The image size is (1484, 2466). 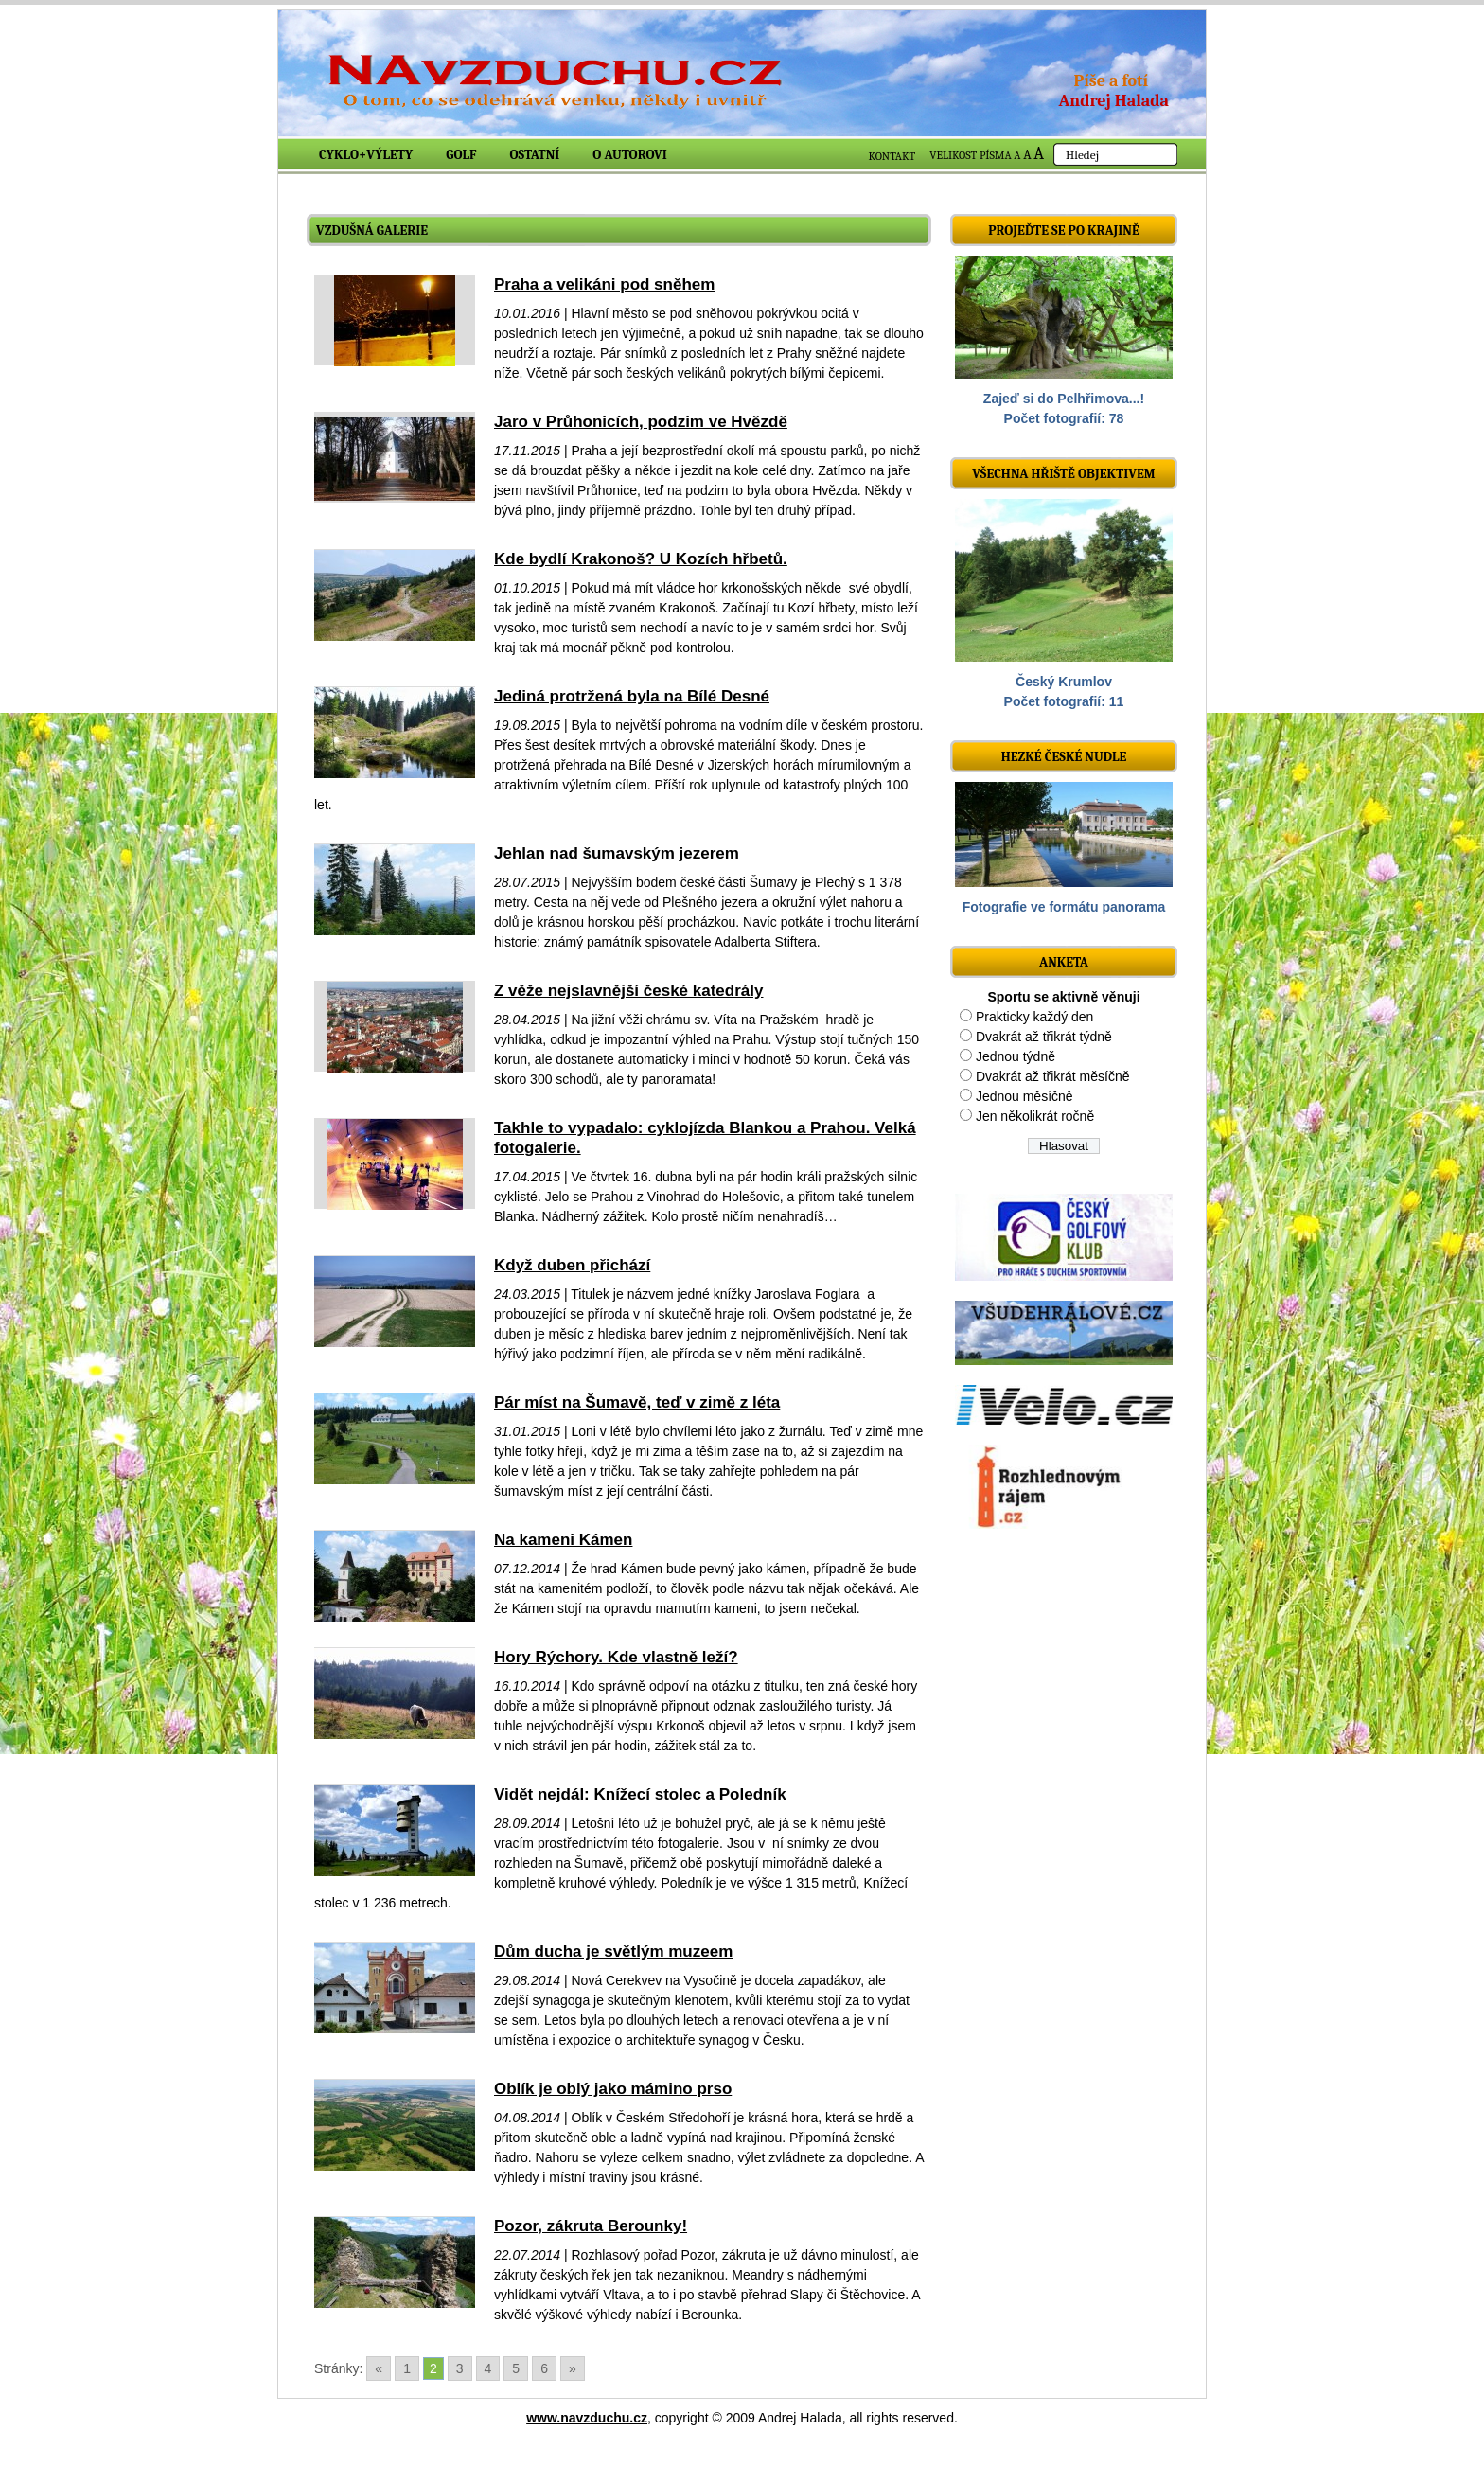 I want to click on Dvakrát až třikrát měsíčně, so click(x=1053, y=1076).